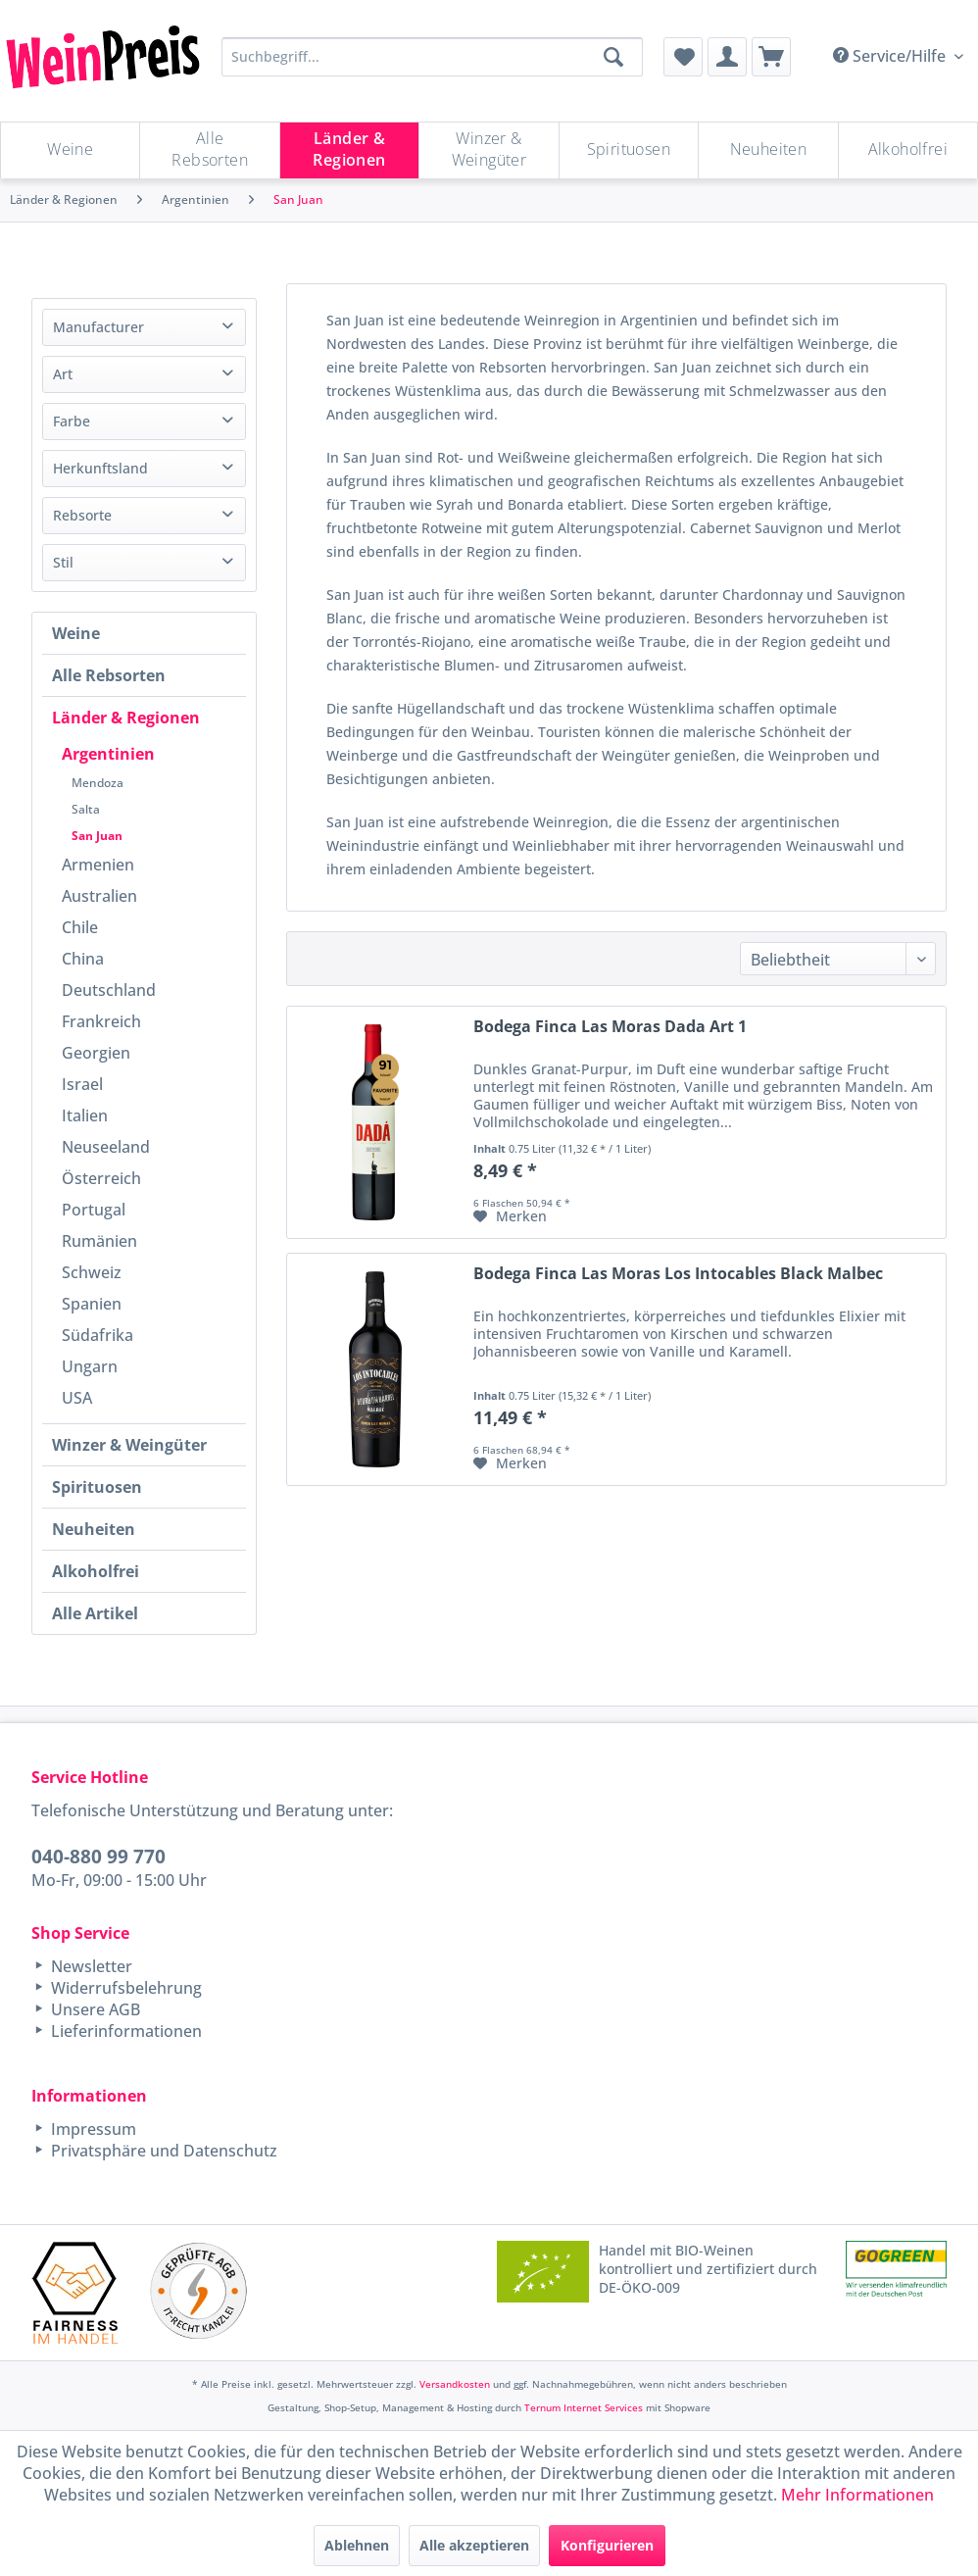 The image size is (978, 2576). Describe the element at coordinates (99, 896) in the screenshot. I see `Australien` at that location.